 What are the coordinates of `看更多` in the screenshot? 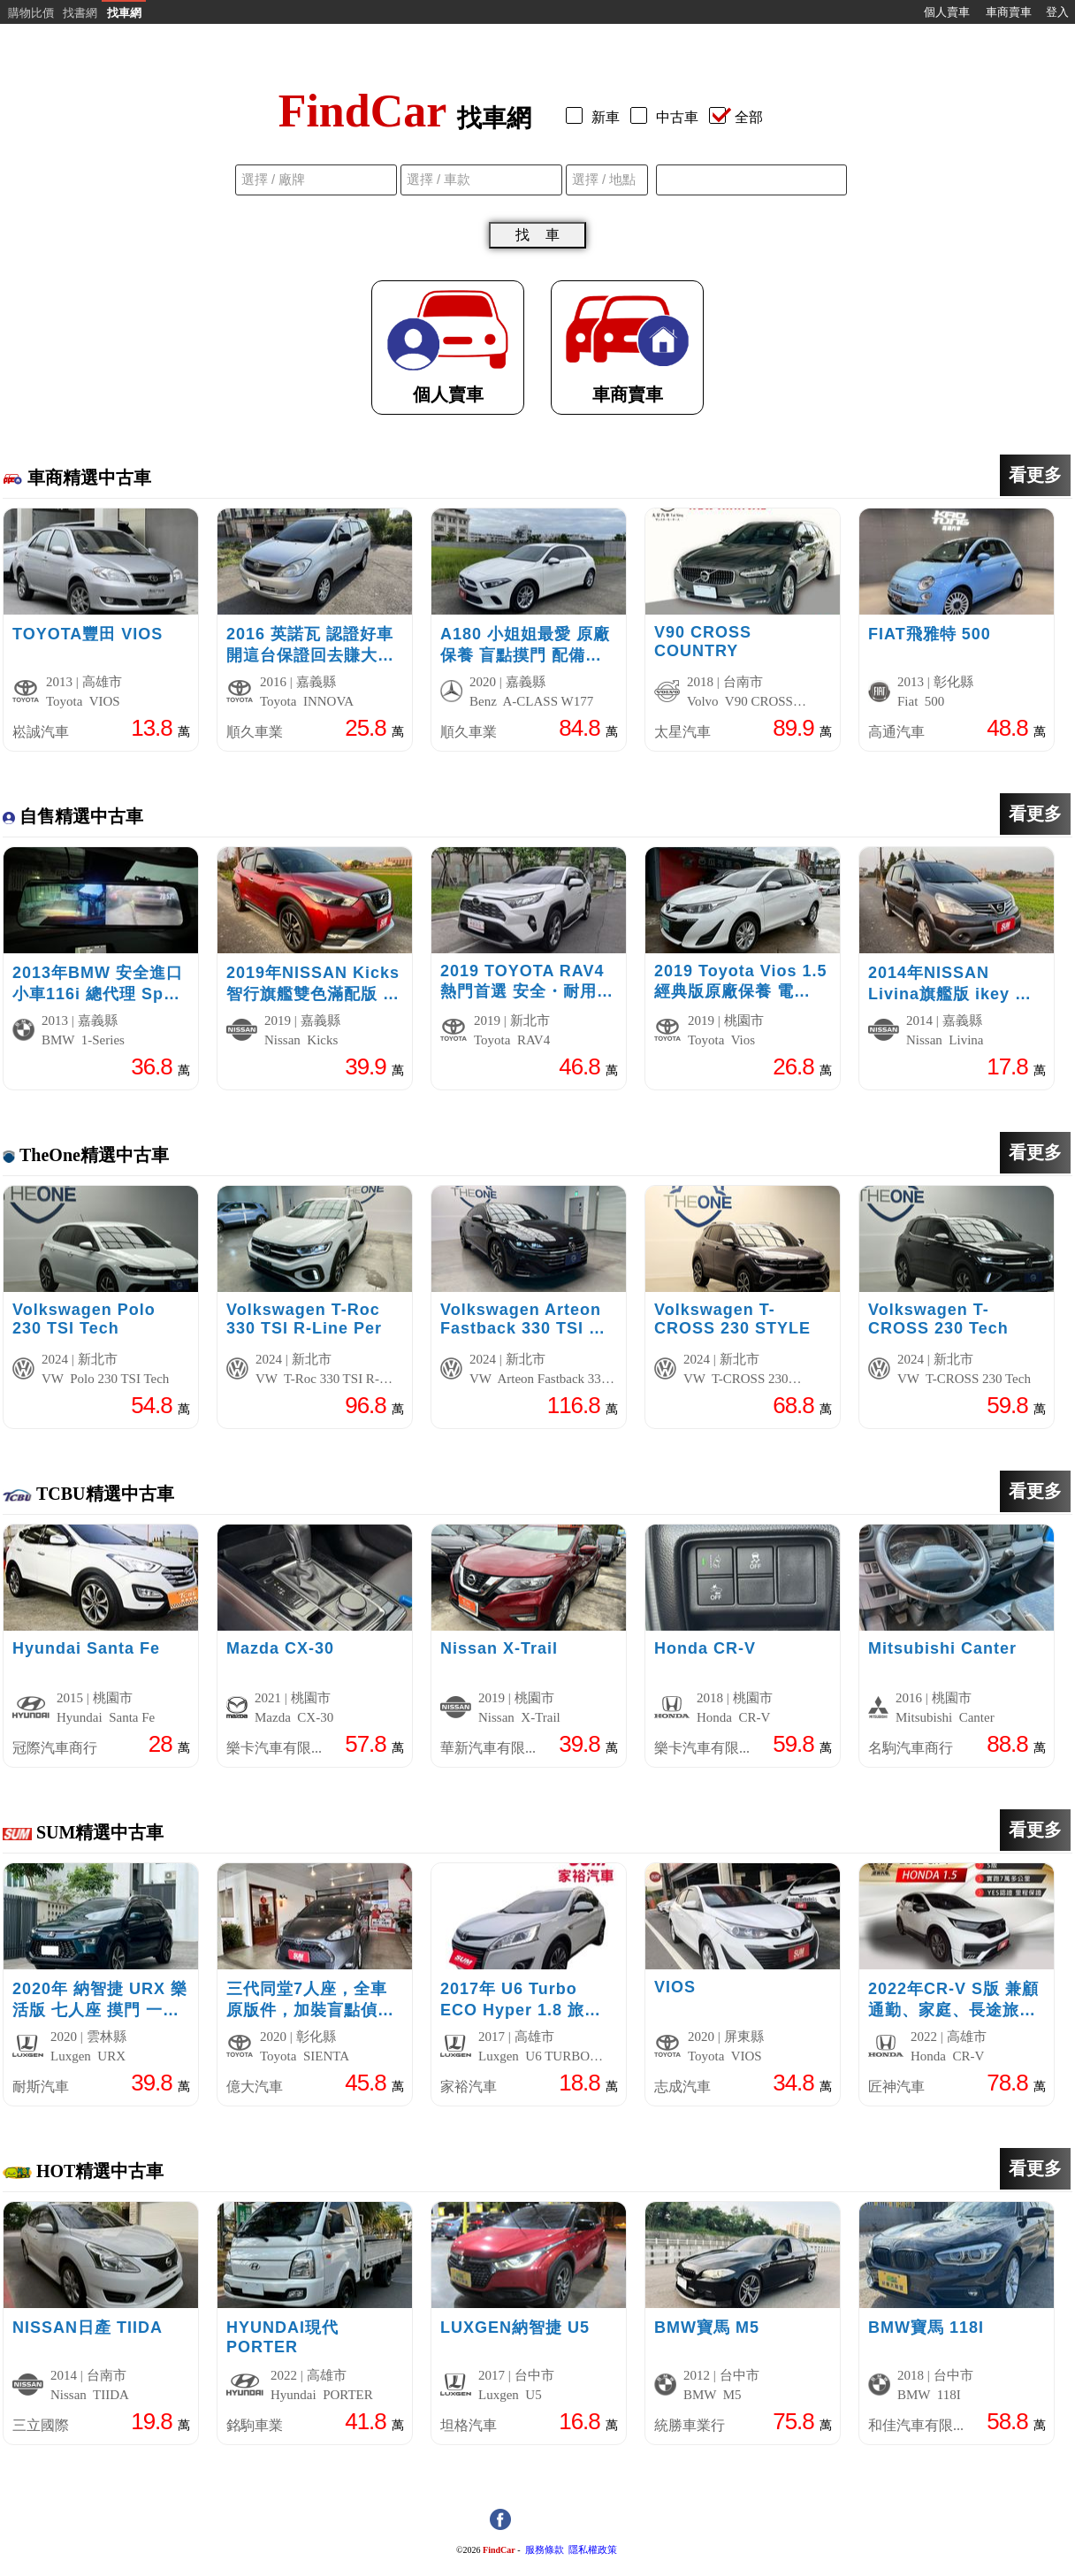 It's located at (1035, 475).